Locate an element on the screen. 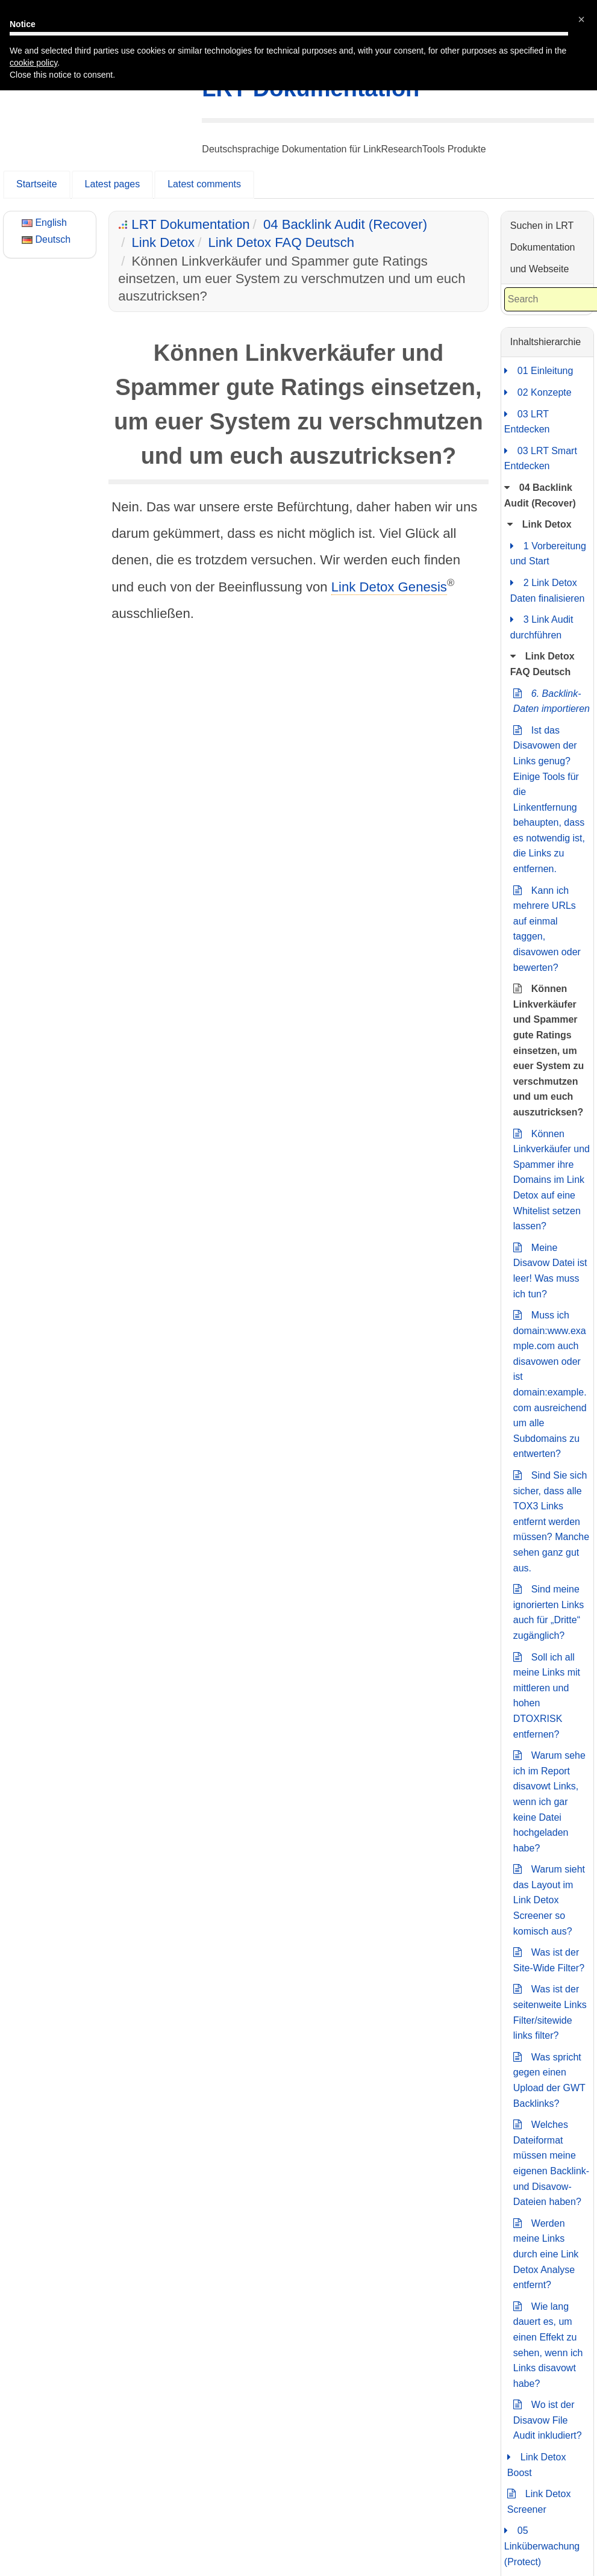  Werden meine Links durch eine Link Detox Analyse entfernt? is located at coordinates (546, 2253).